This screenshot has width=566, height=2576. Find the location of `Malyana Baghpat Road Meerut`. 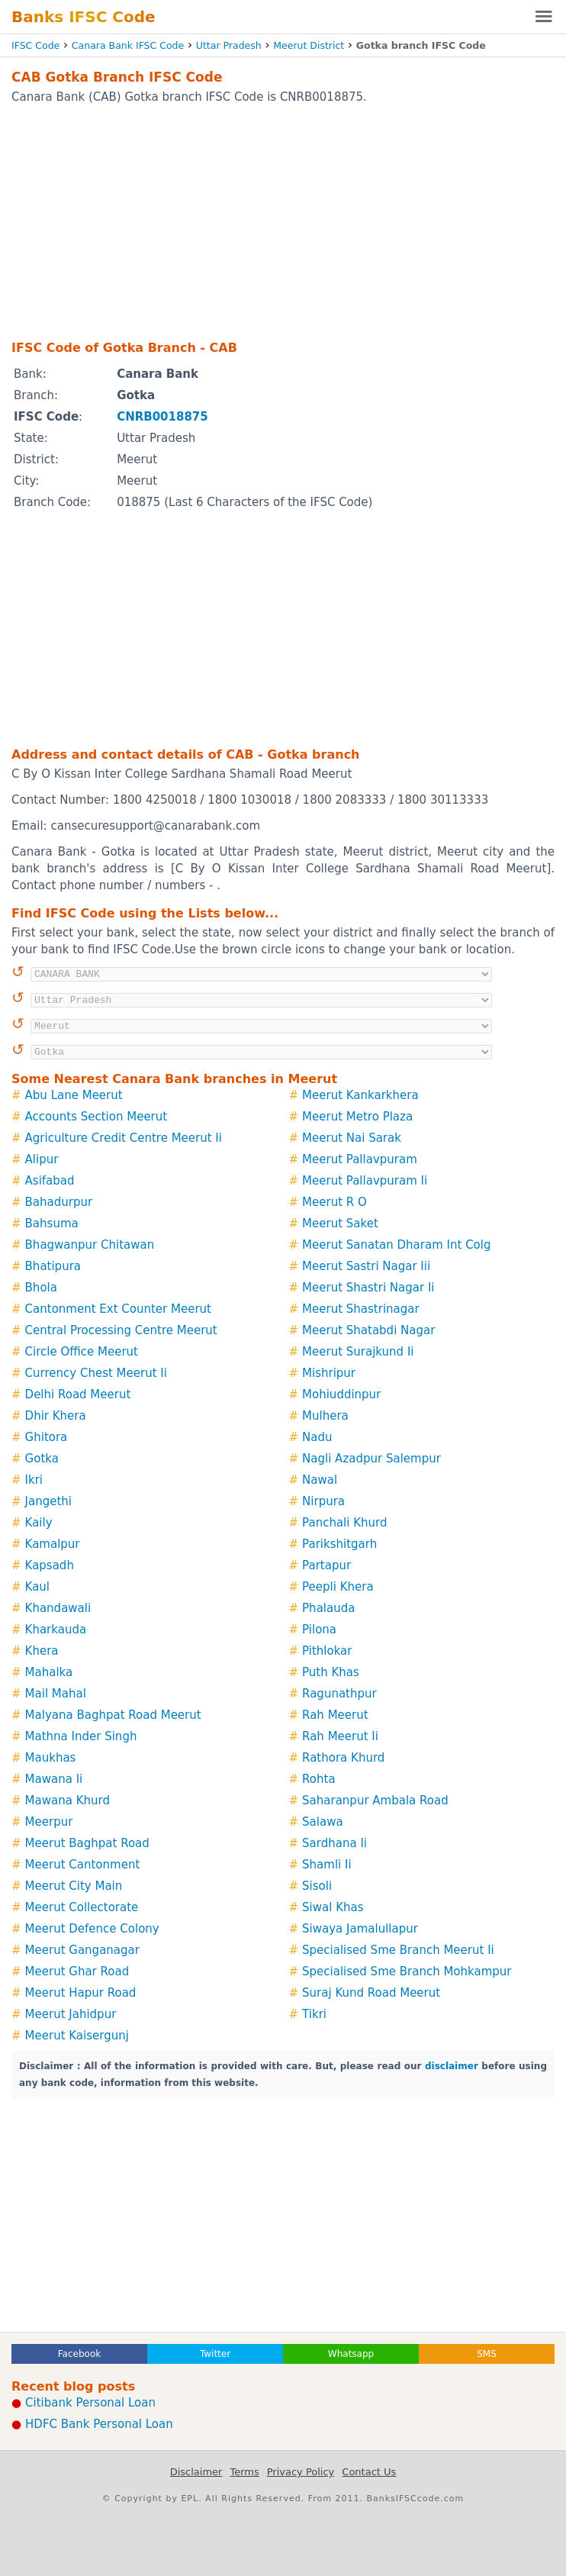

Malyana Baghpat Road Meerut is located at coordinates (113, 1715).